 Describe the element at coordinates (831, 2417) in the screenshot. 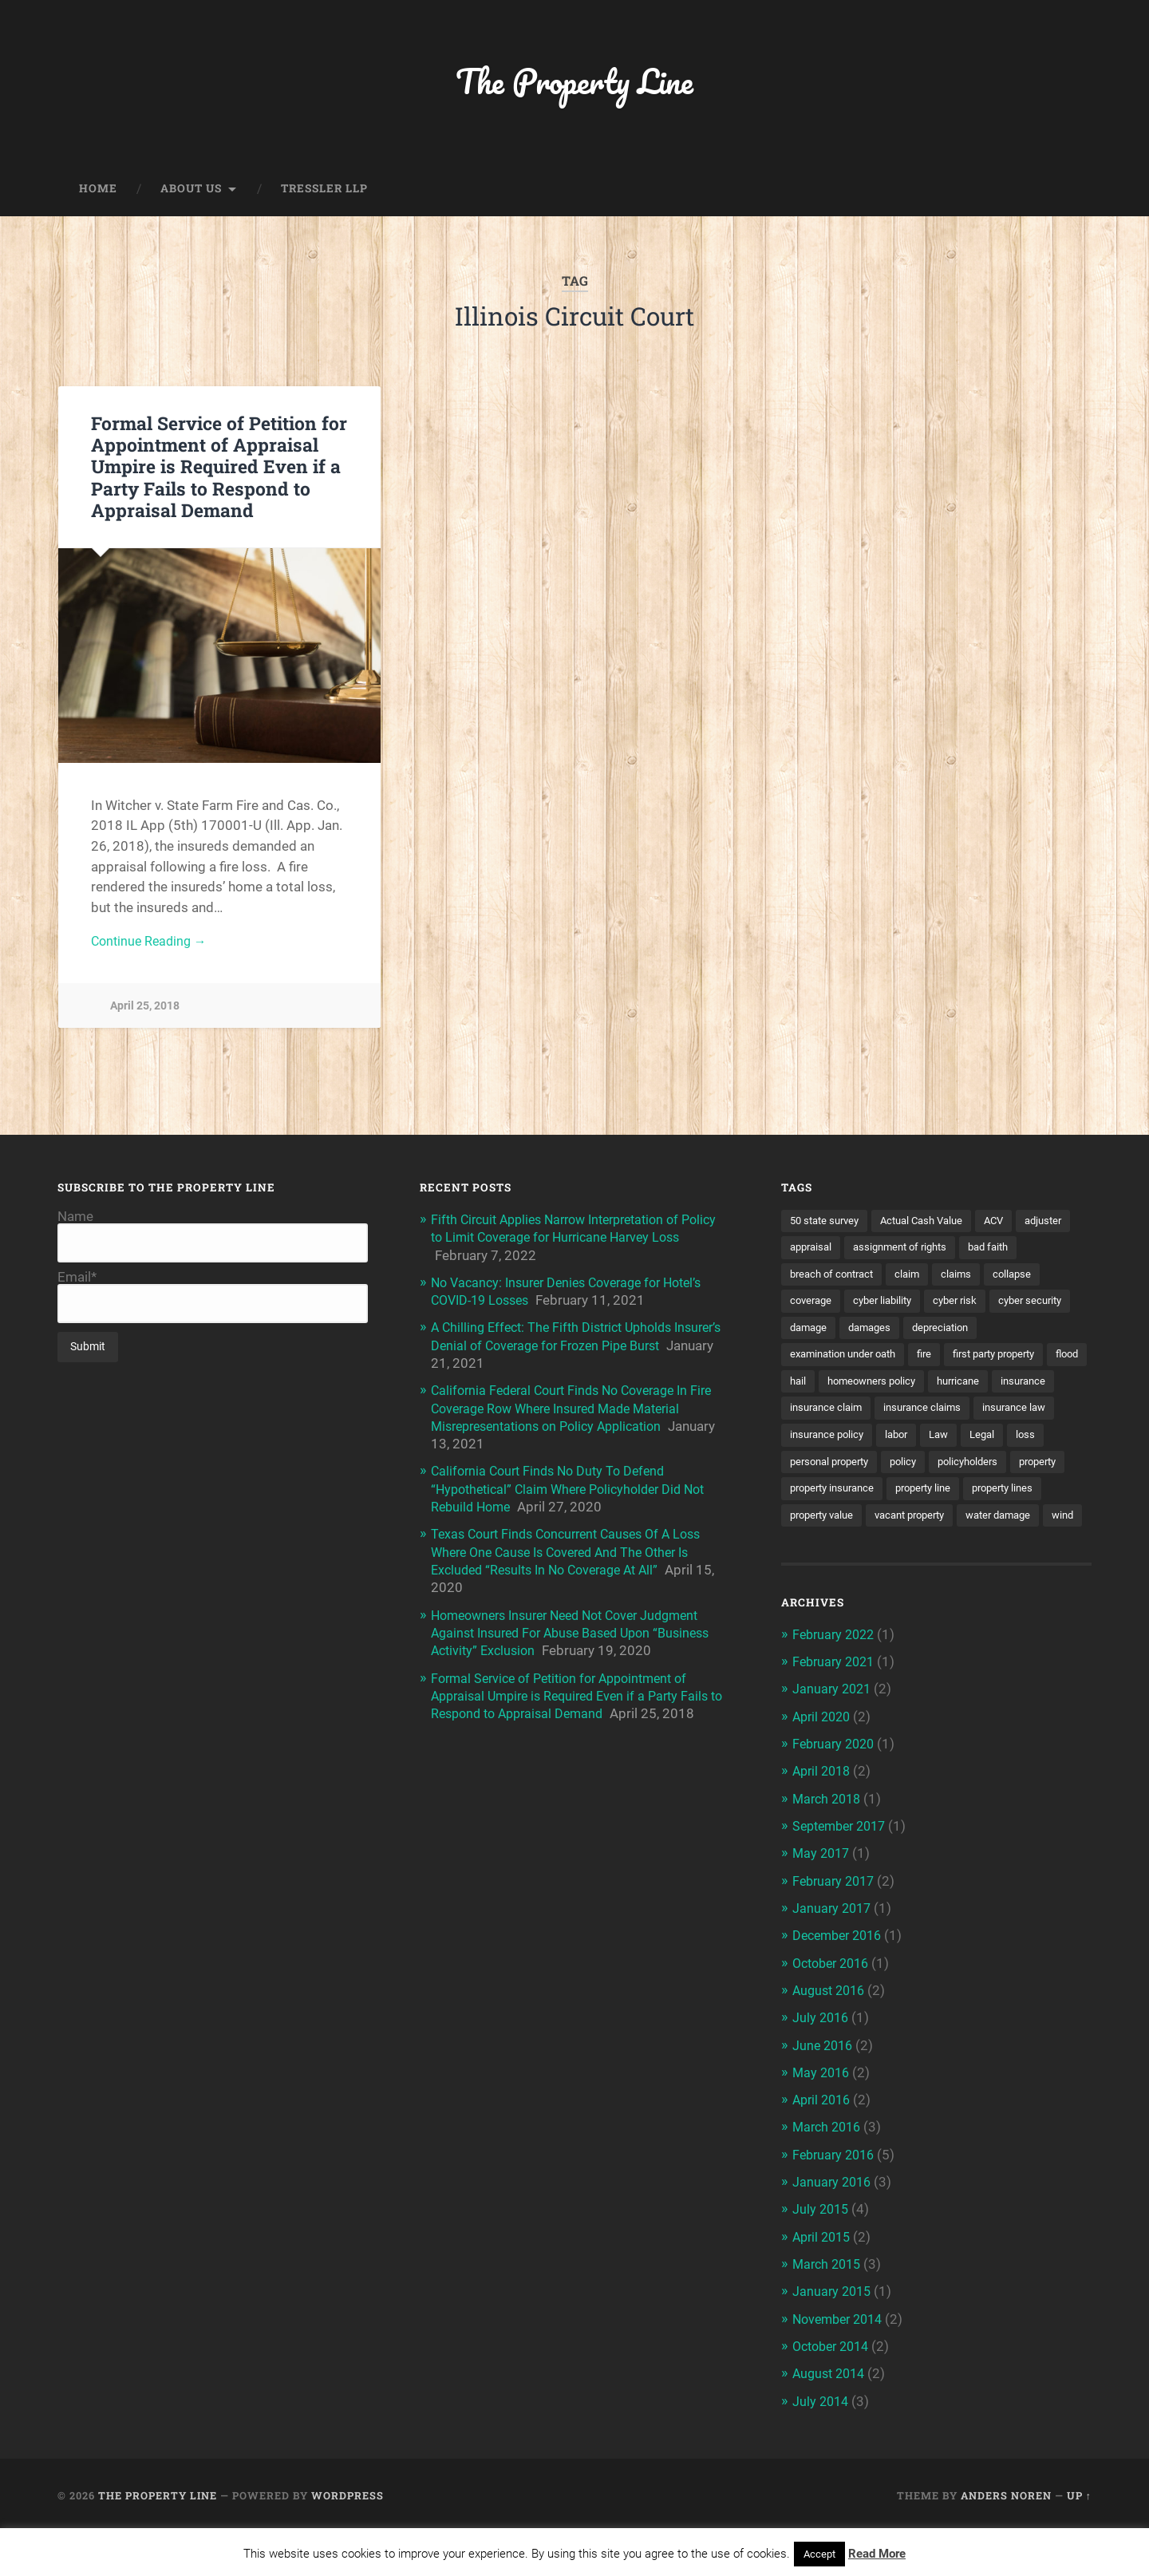

I see `August 2014` at that location.